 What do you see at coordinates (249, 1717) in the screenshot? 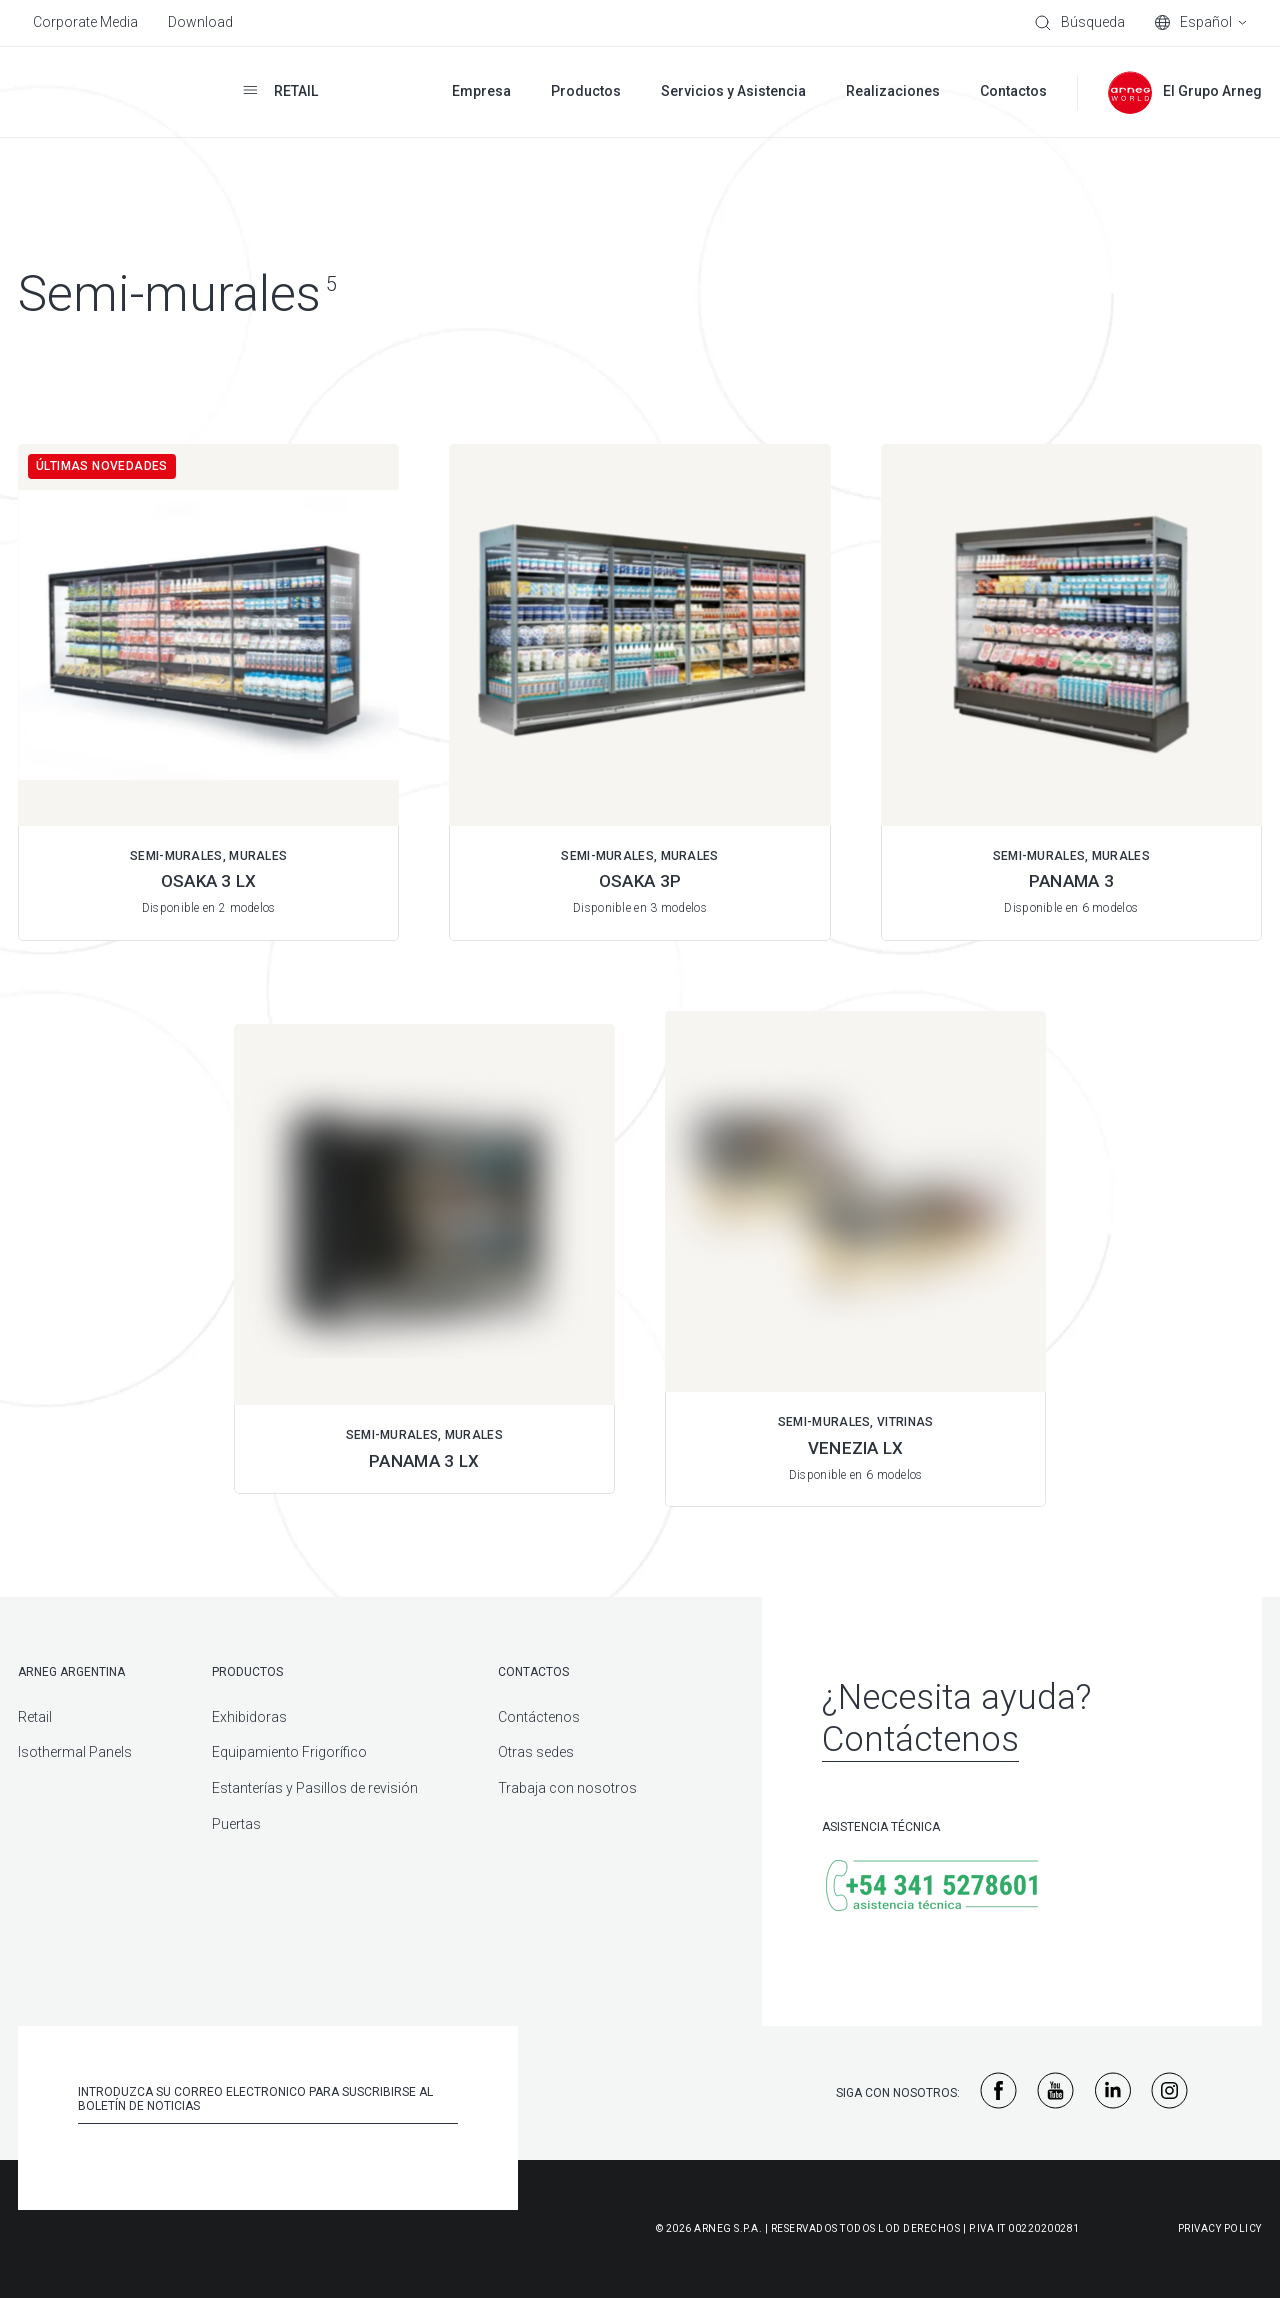
I see `Exhibidoras` at bounding box center [249, 1717].